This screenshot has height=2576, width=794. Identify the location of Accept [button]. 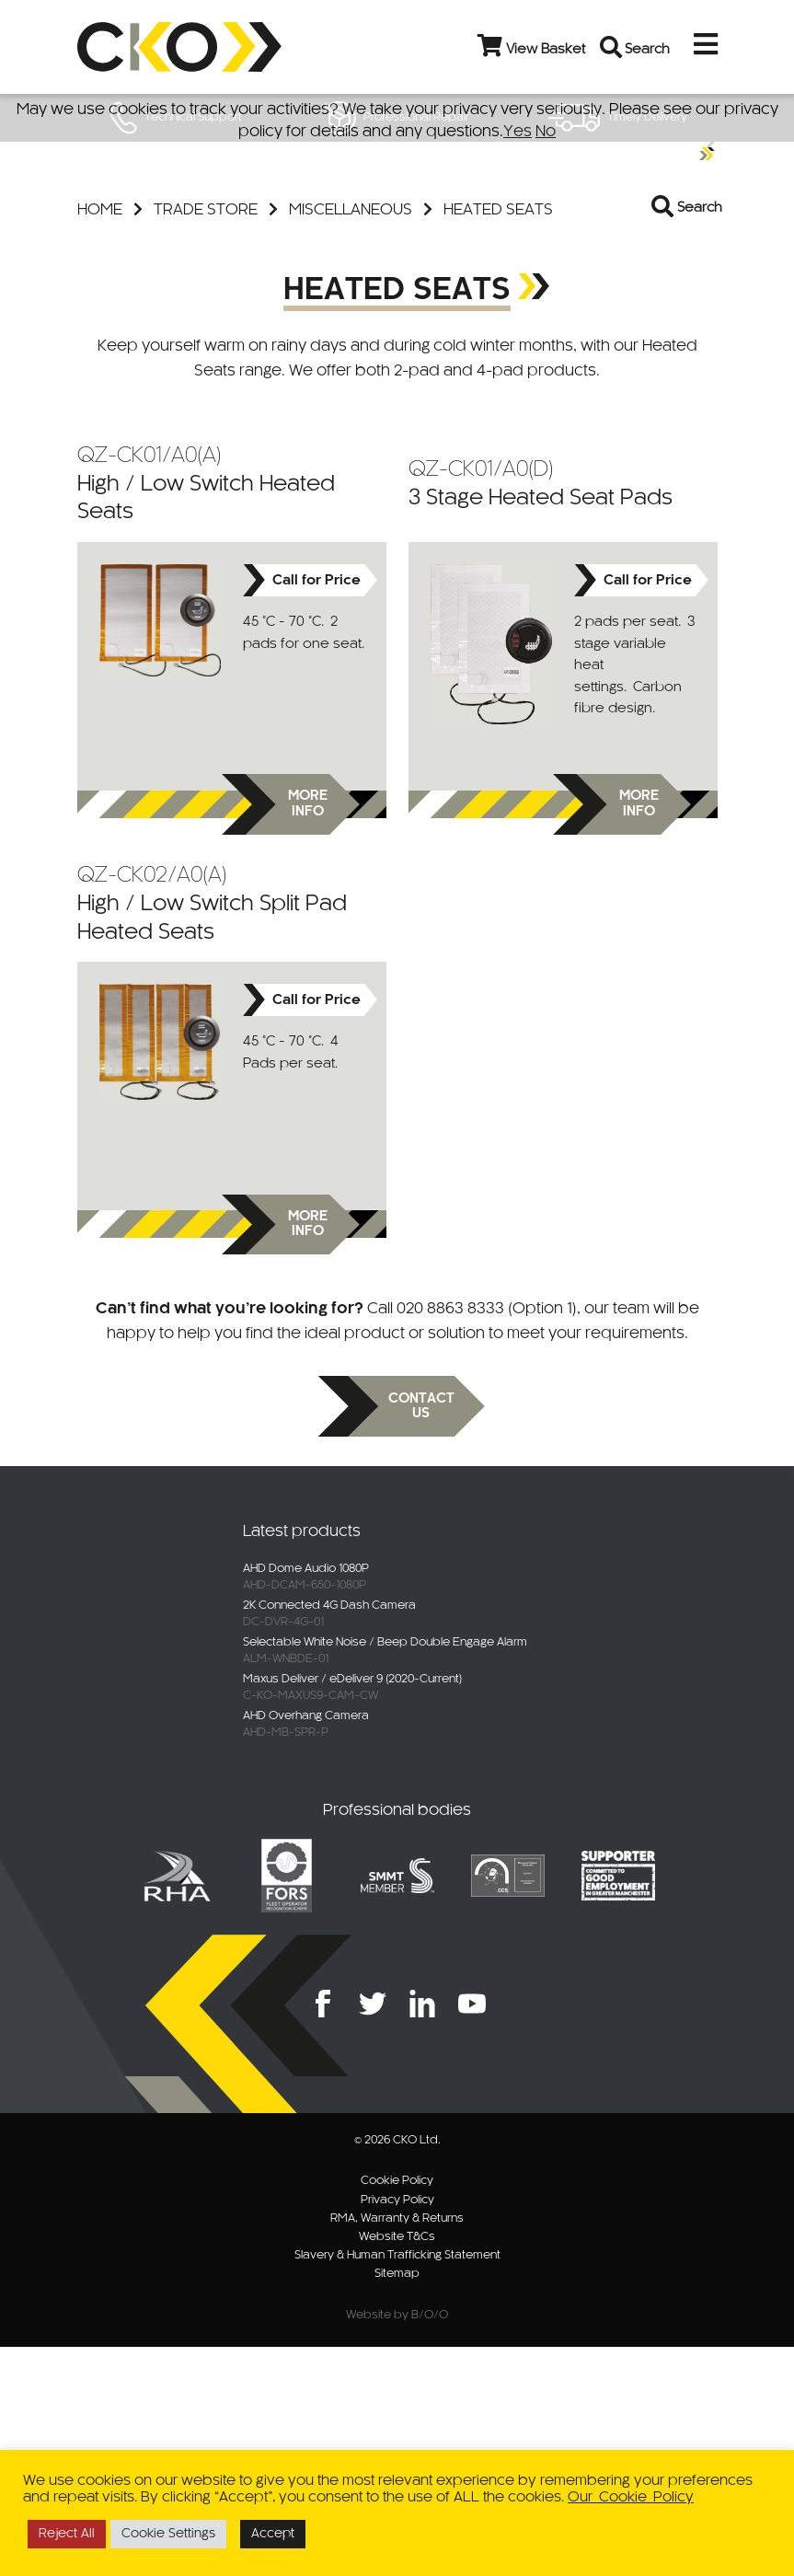
(272, 2534).